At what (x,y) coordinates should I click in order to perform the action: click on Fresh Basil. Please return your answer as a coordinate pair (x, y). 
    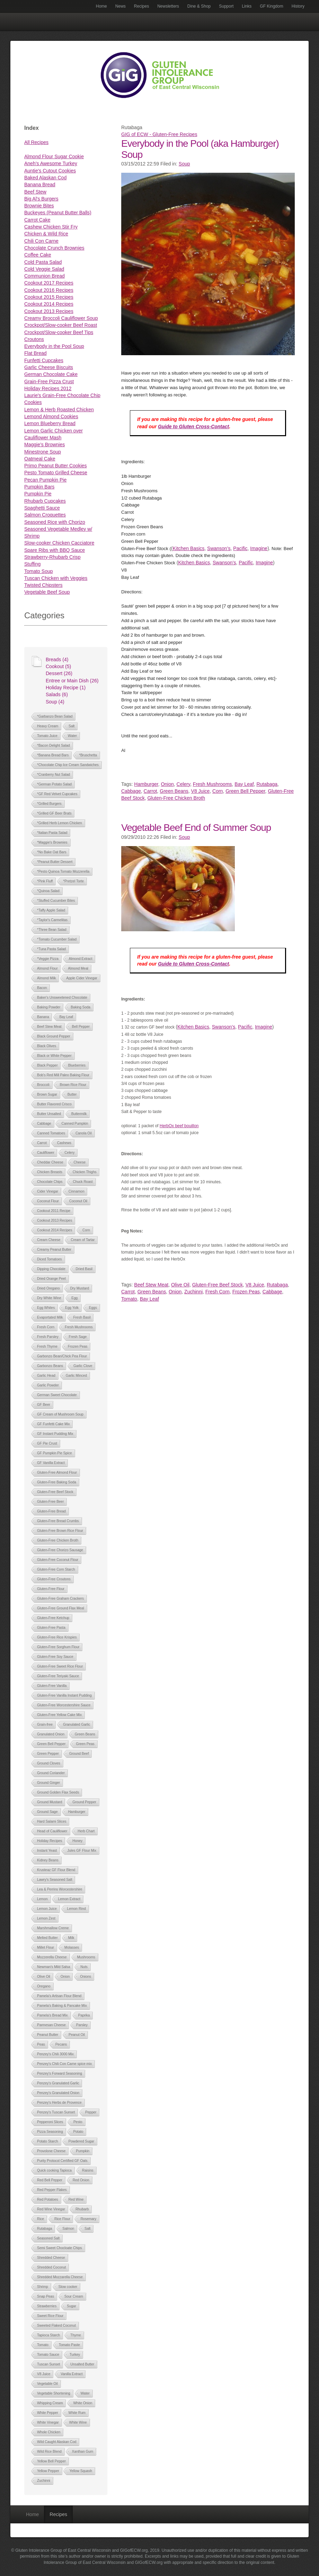
    Looking at the image, I should click on (81, 1317).